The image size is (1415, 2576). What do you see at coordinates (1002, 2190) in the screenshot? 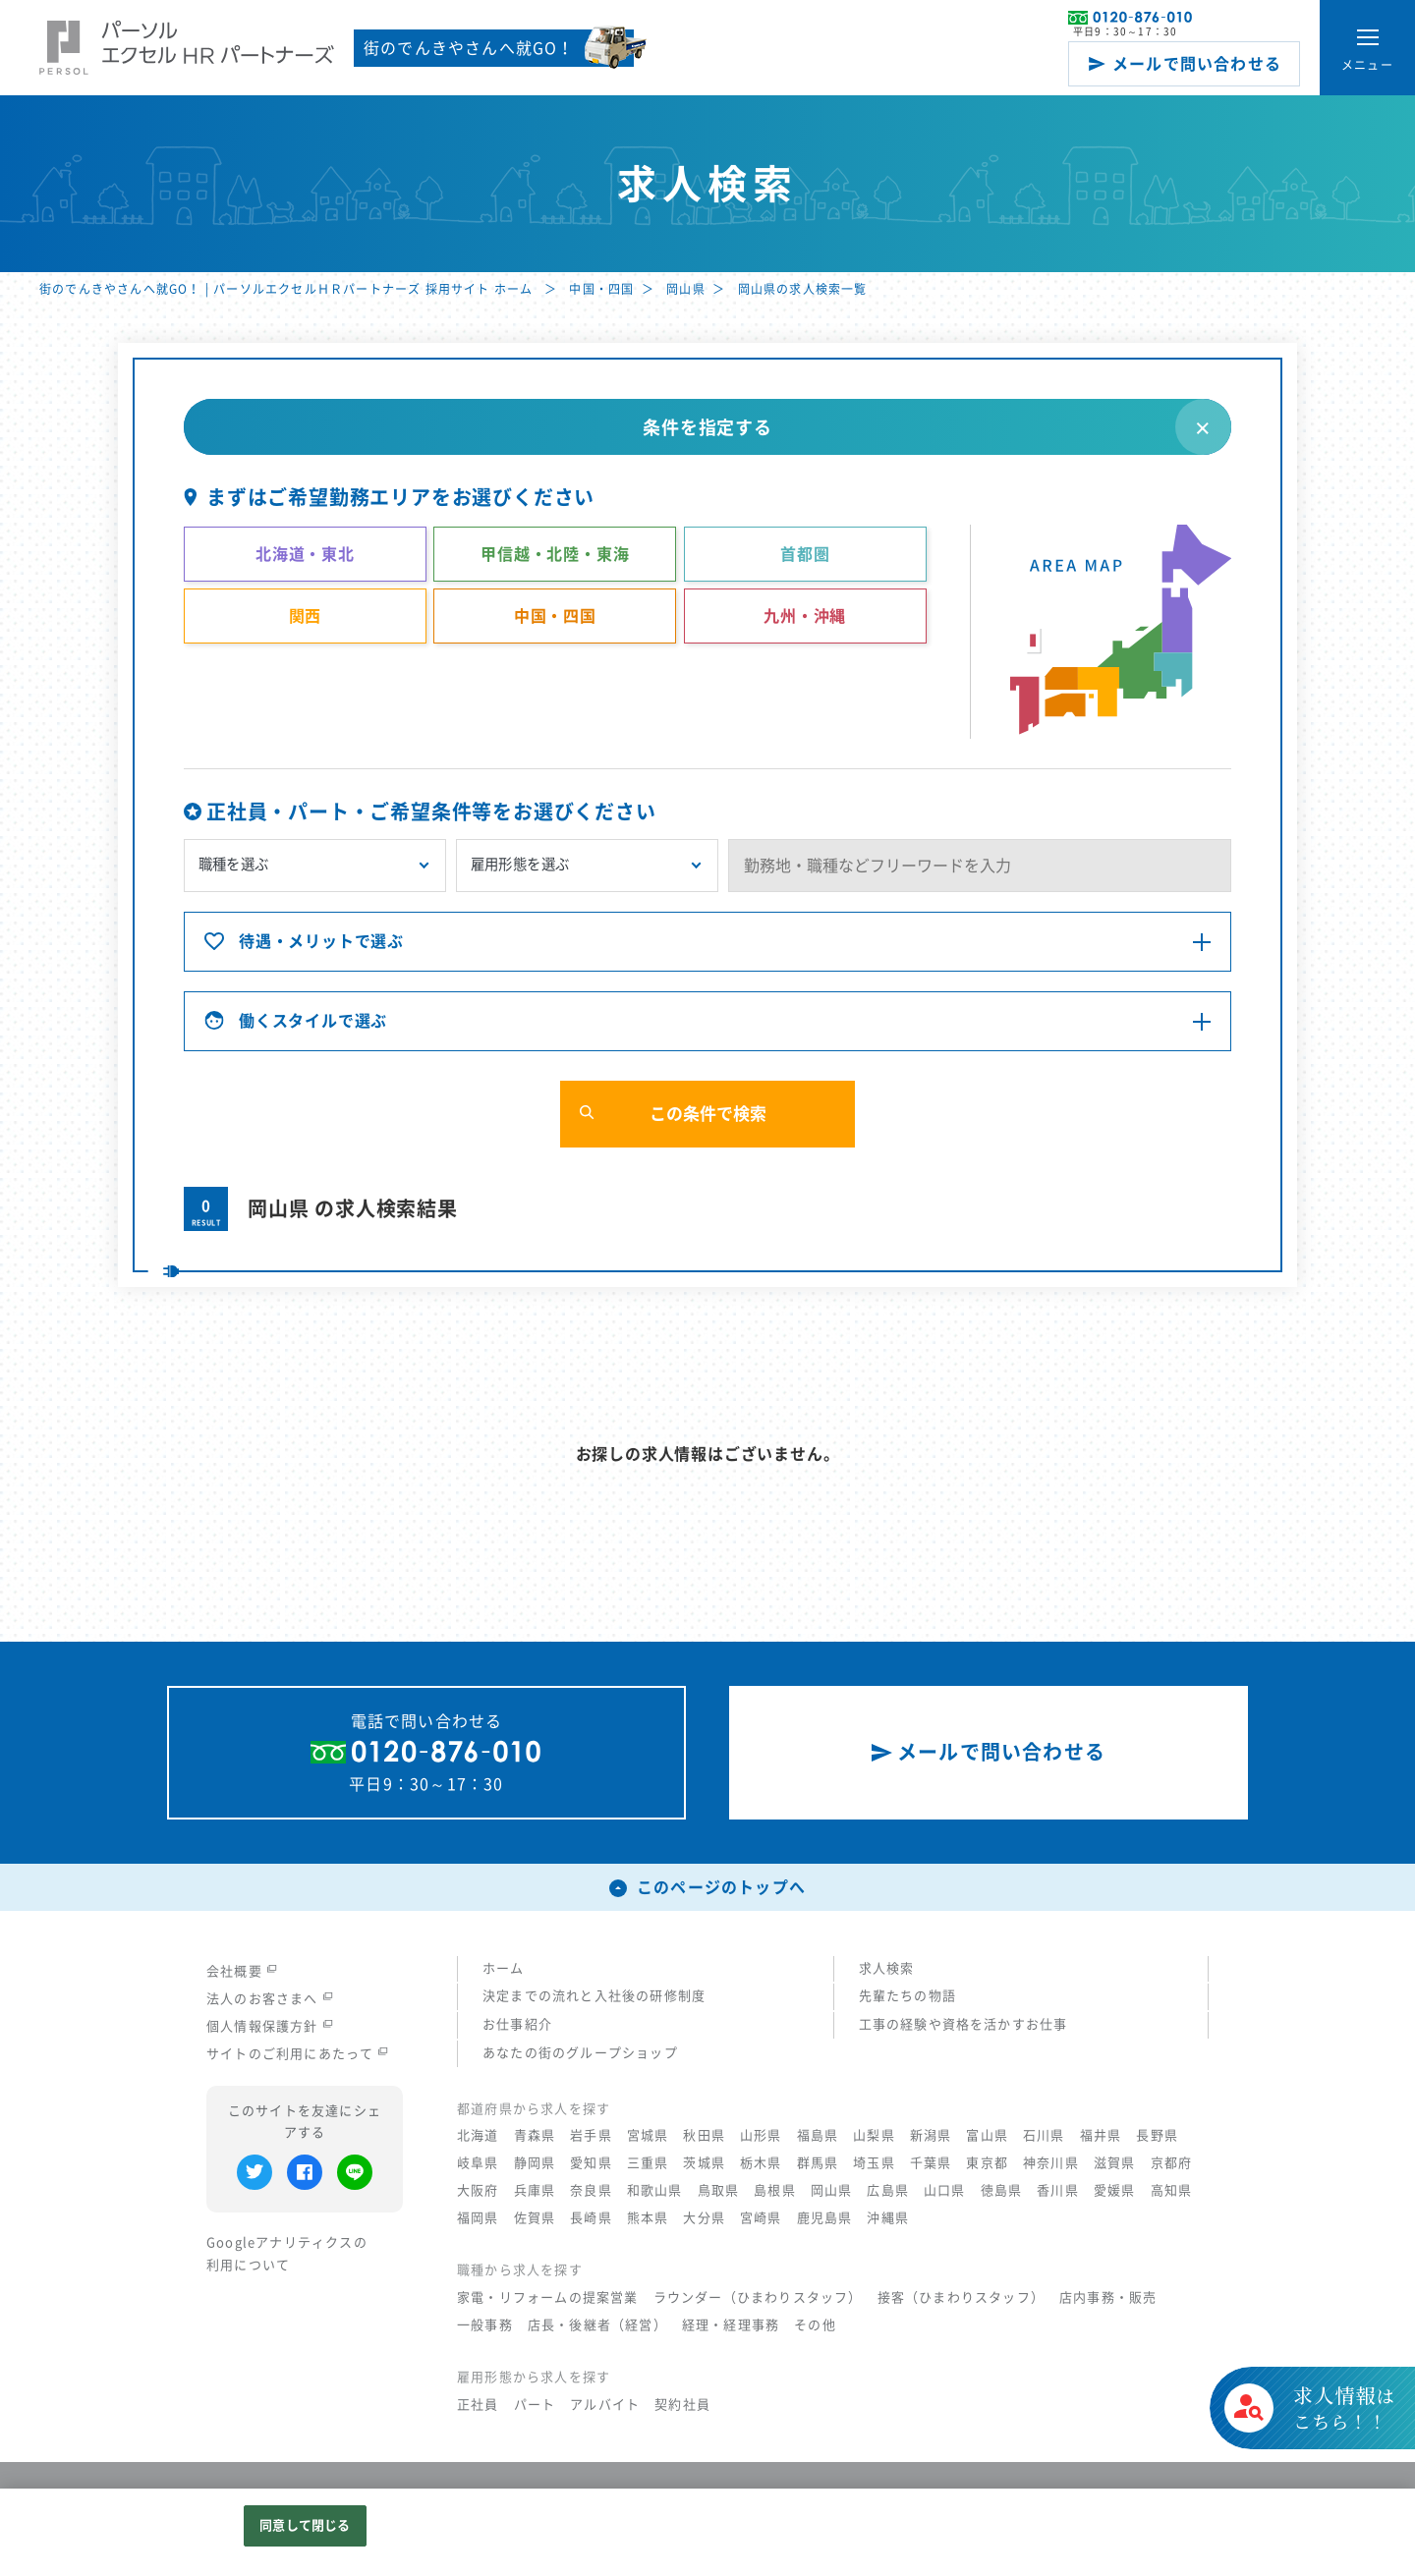
I see `徳島県` at bounding box center [1002, 2190].